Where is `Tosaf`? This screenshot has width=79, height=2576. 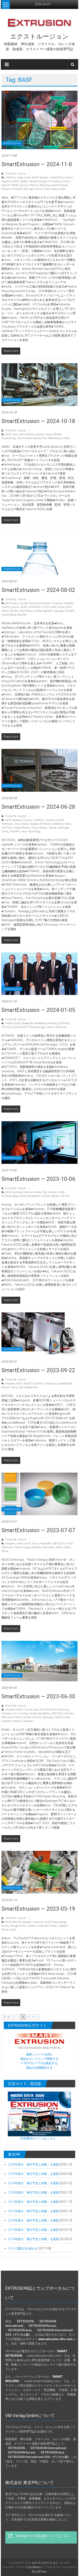 Tosaf is located at coordinates (13, 1929).